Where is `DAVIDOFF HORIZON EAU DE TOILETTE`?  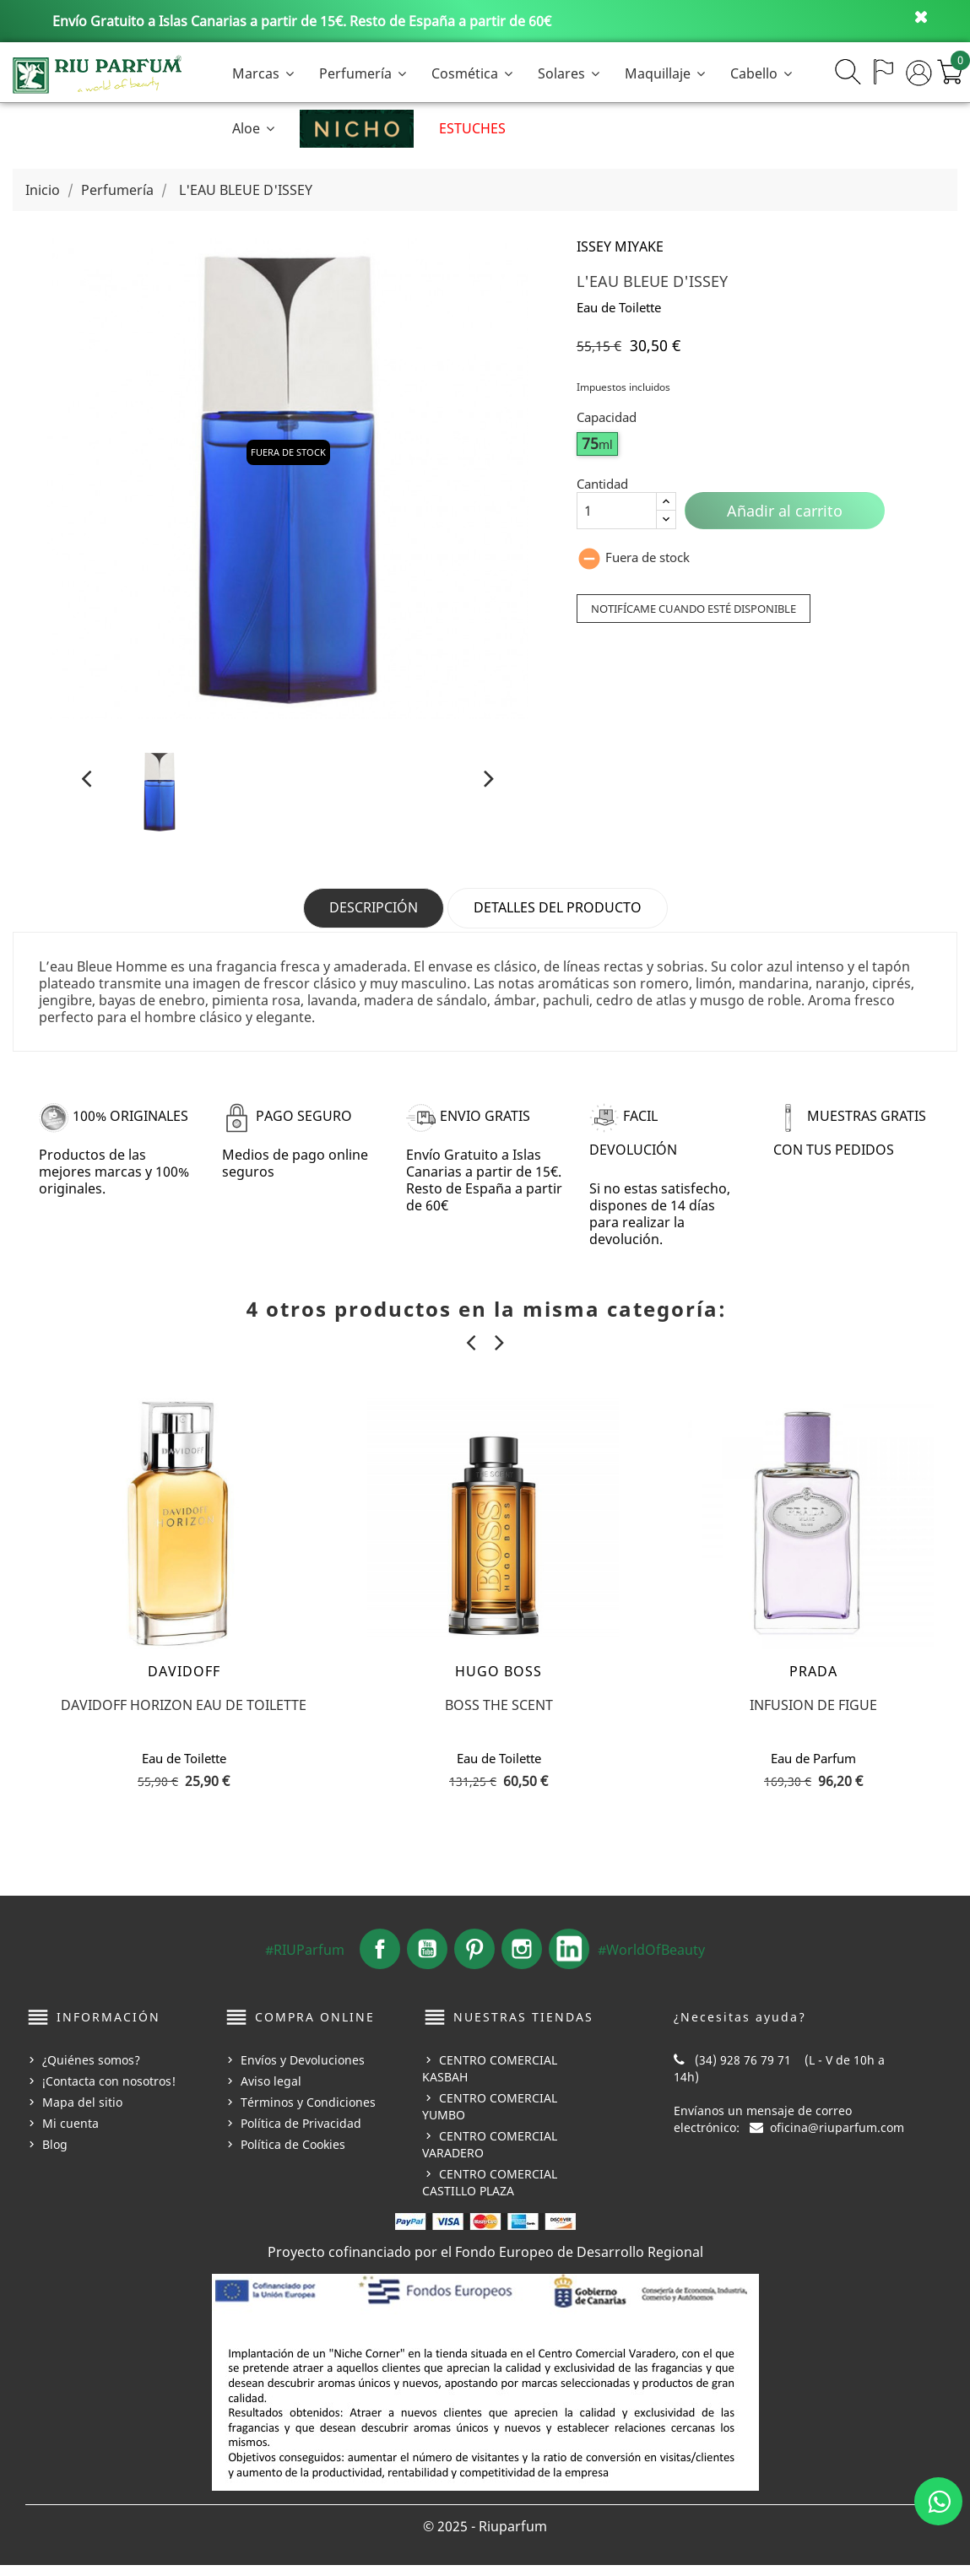 DAVIDOFF HORIZON EAU DE TOILETTE is located at coordinates (183, 1716).